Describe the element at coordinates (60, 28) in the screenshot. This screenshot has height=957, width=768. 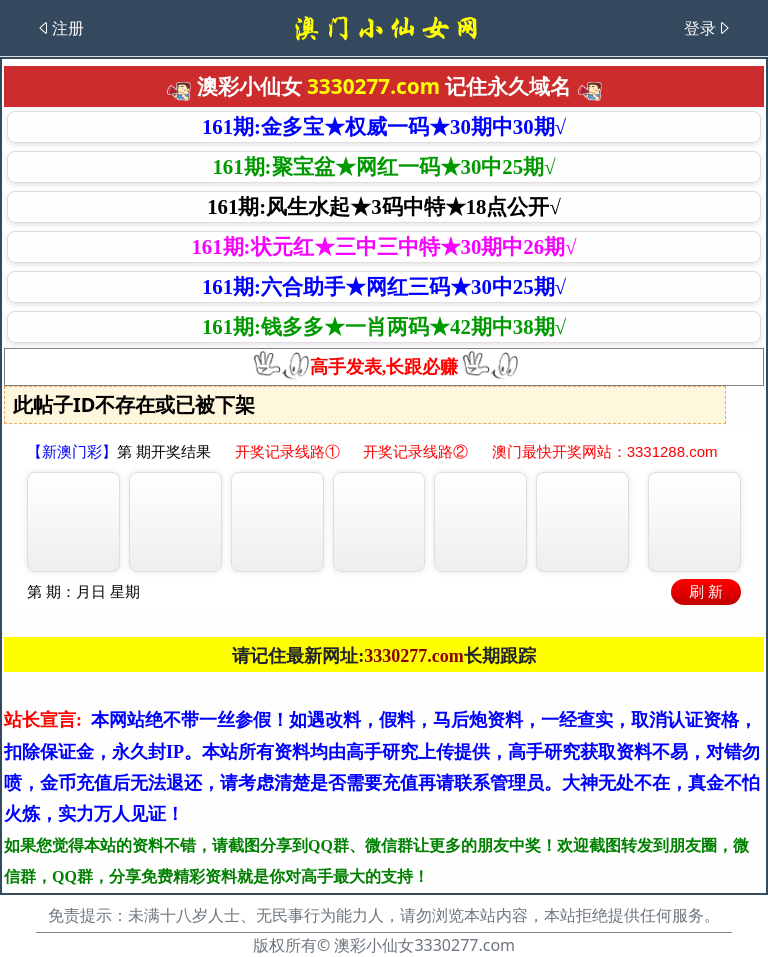
I see `注册` at that location.